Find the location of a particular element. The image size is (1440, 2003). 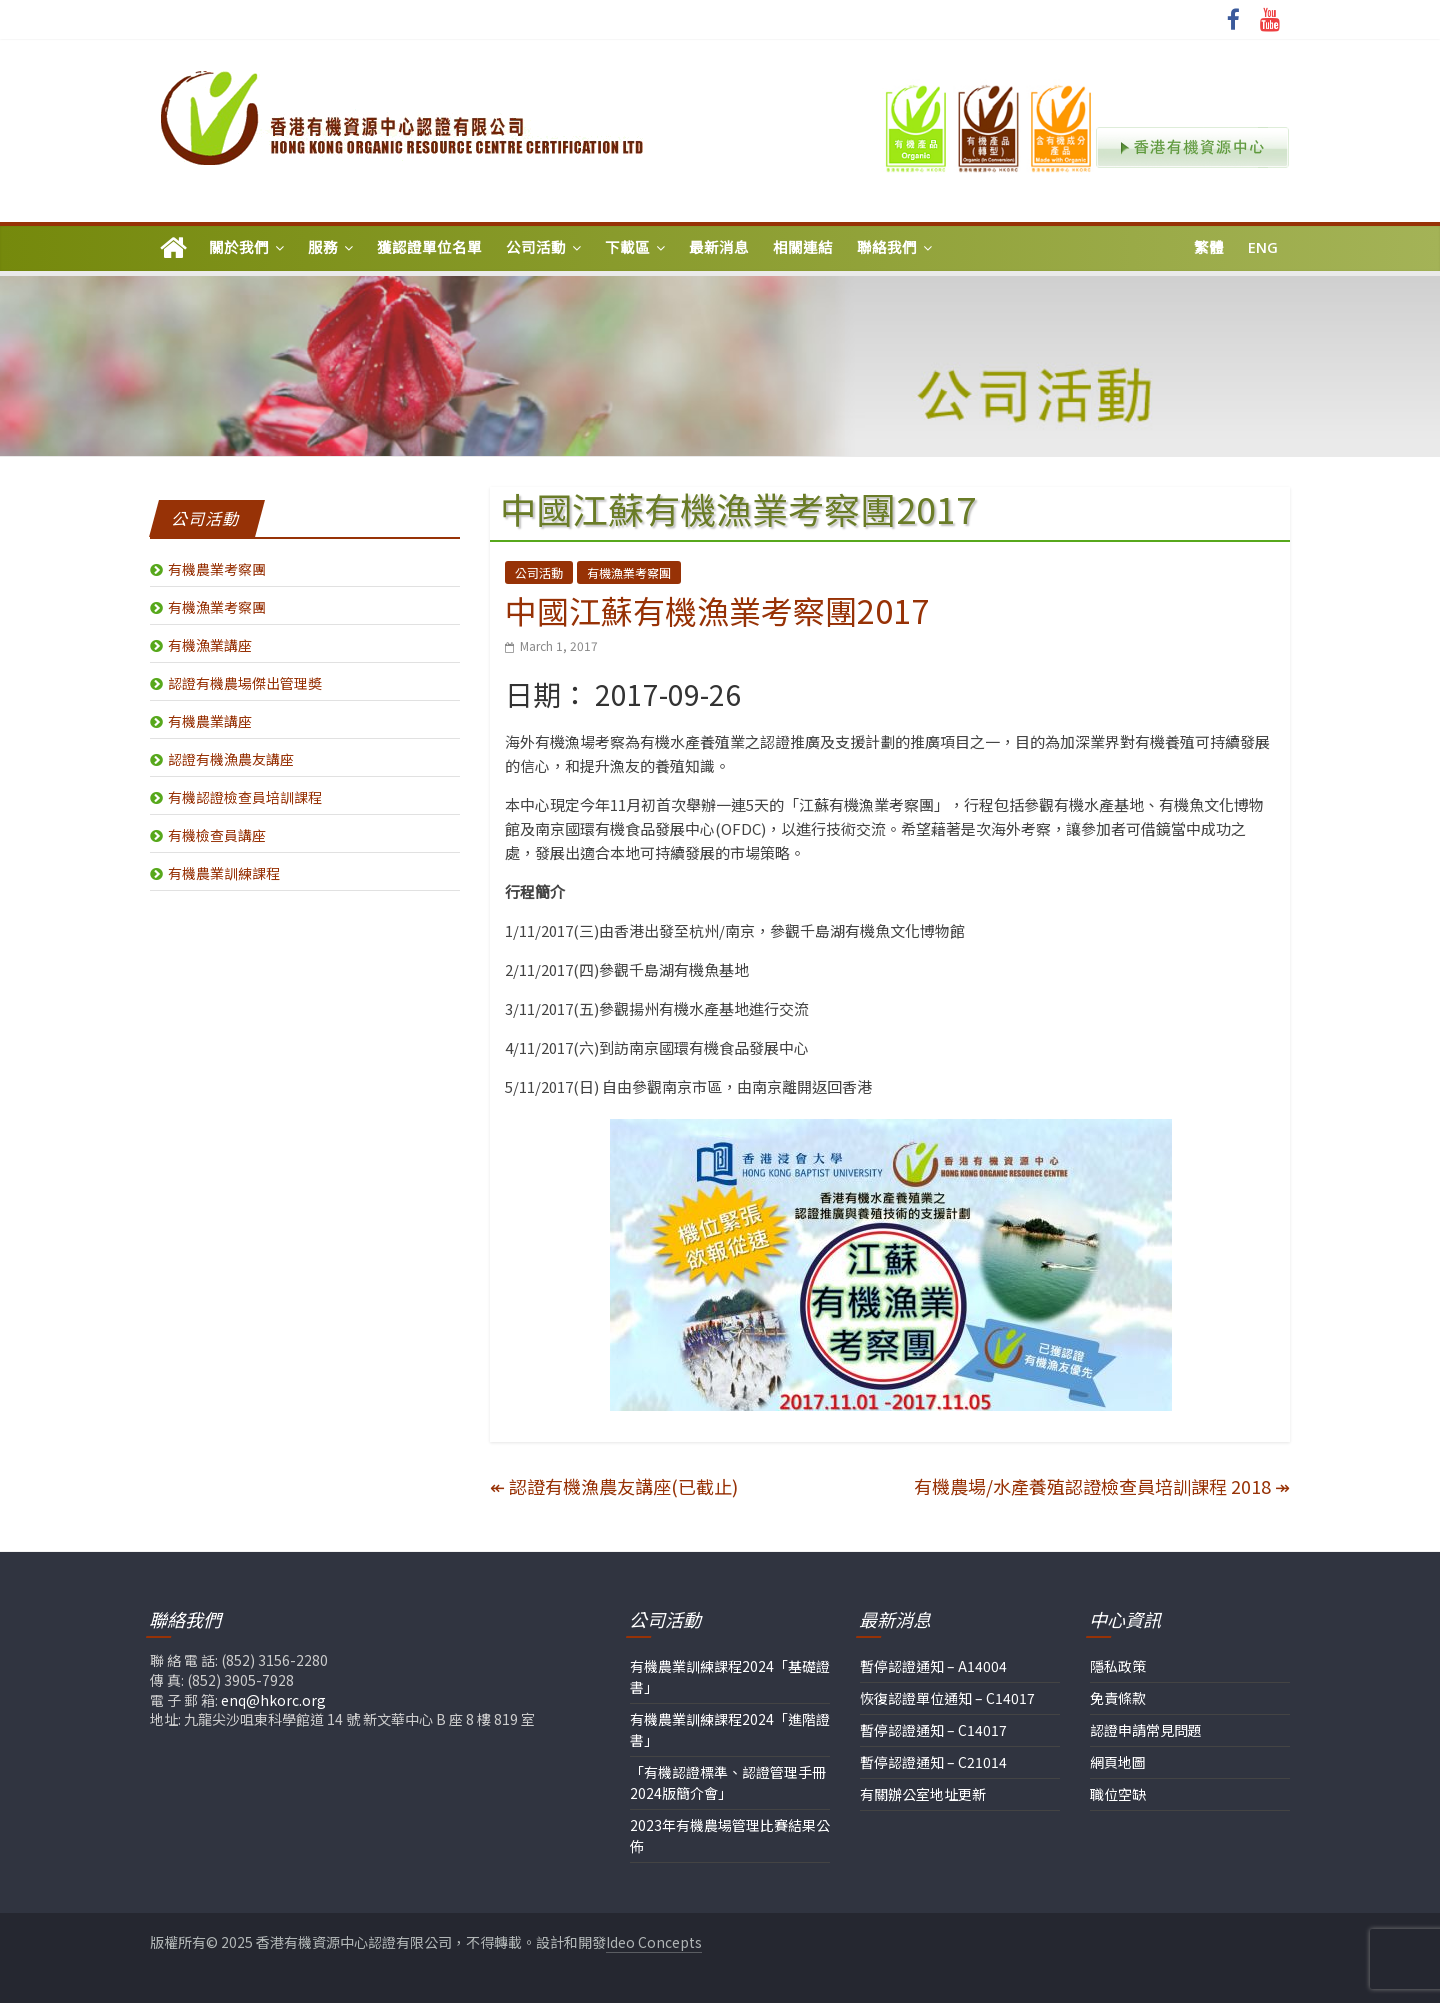

職位空缺 is located at coordinates (1118, 1794).